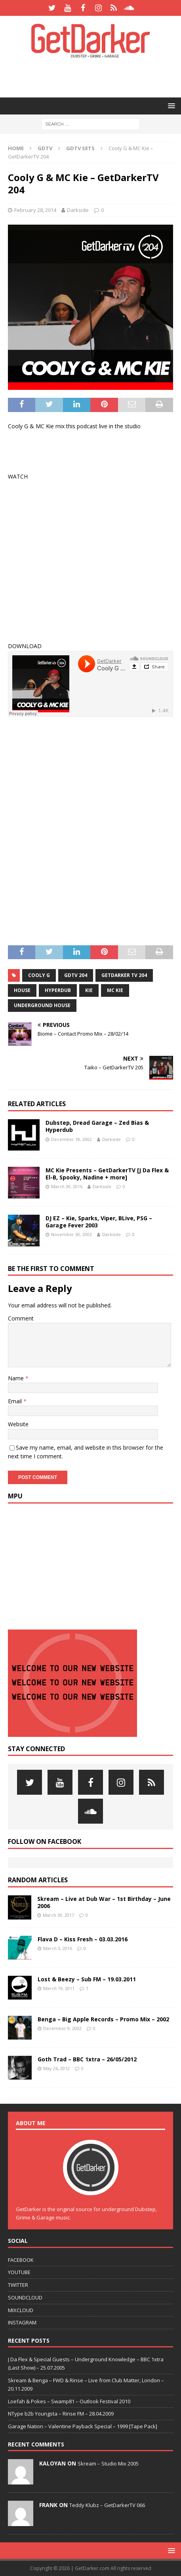 This screenshot has height=2576, width=181. I want to click on hyperdub, so click(58, 990).